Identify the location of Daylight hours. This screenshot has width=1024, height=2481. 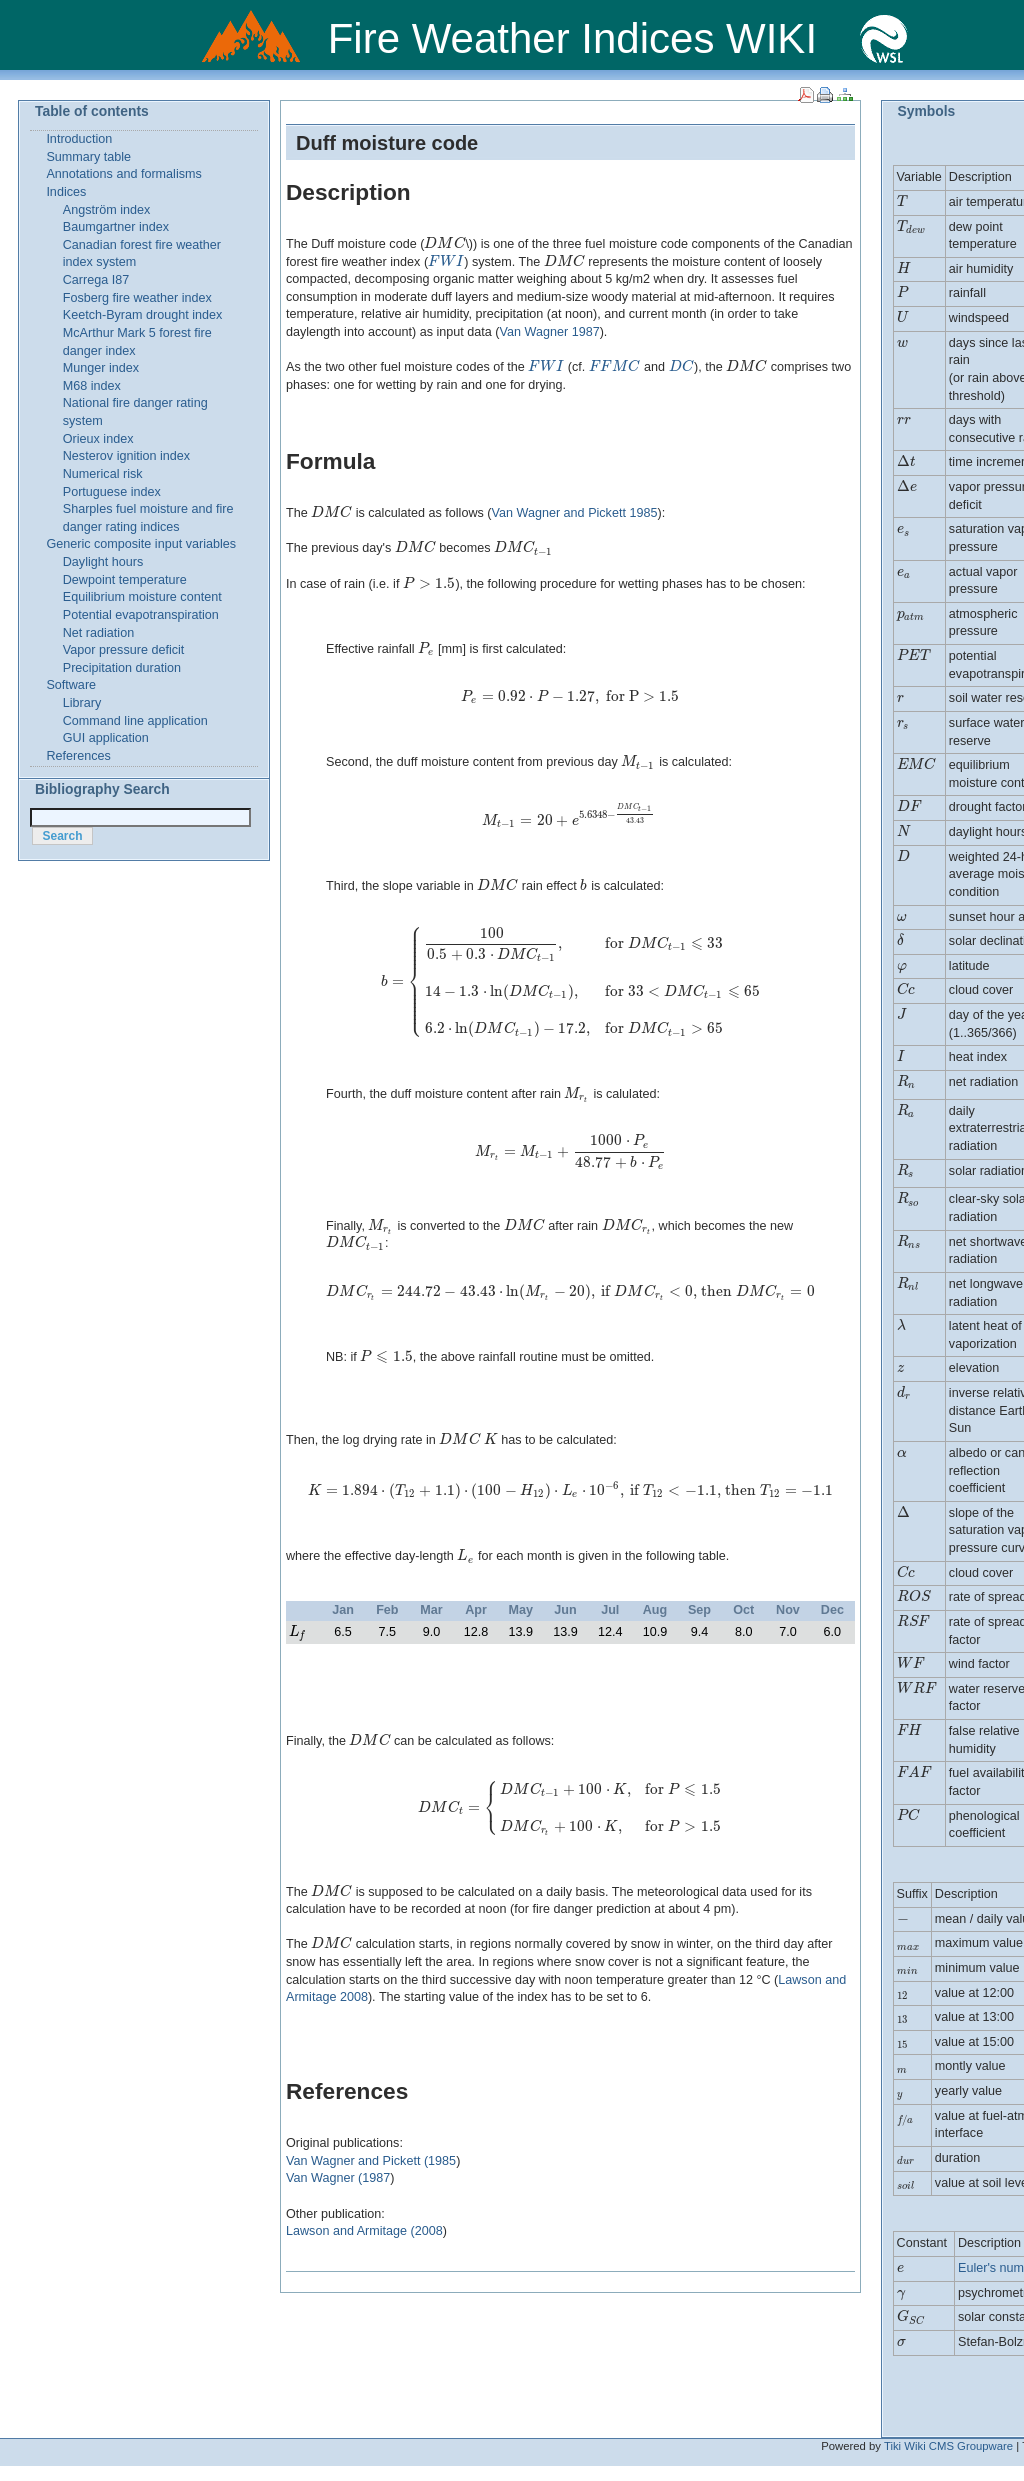
(103, 562).